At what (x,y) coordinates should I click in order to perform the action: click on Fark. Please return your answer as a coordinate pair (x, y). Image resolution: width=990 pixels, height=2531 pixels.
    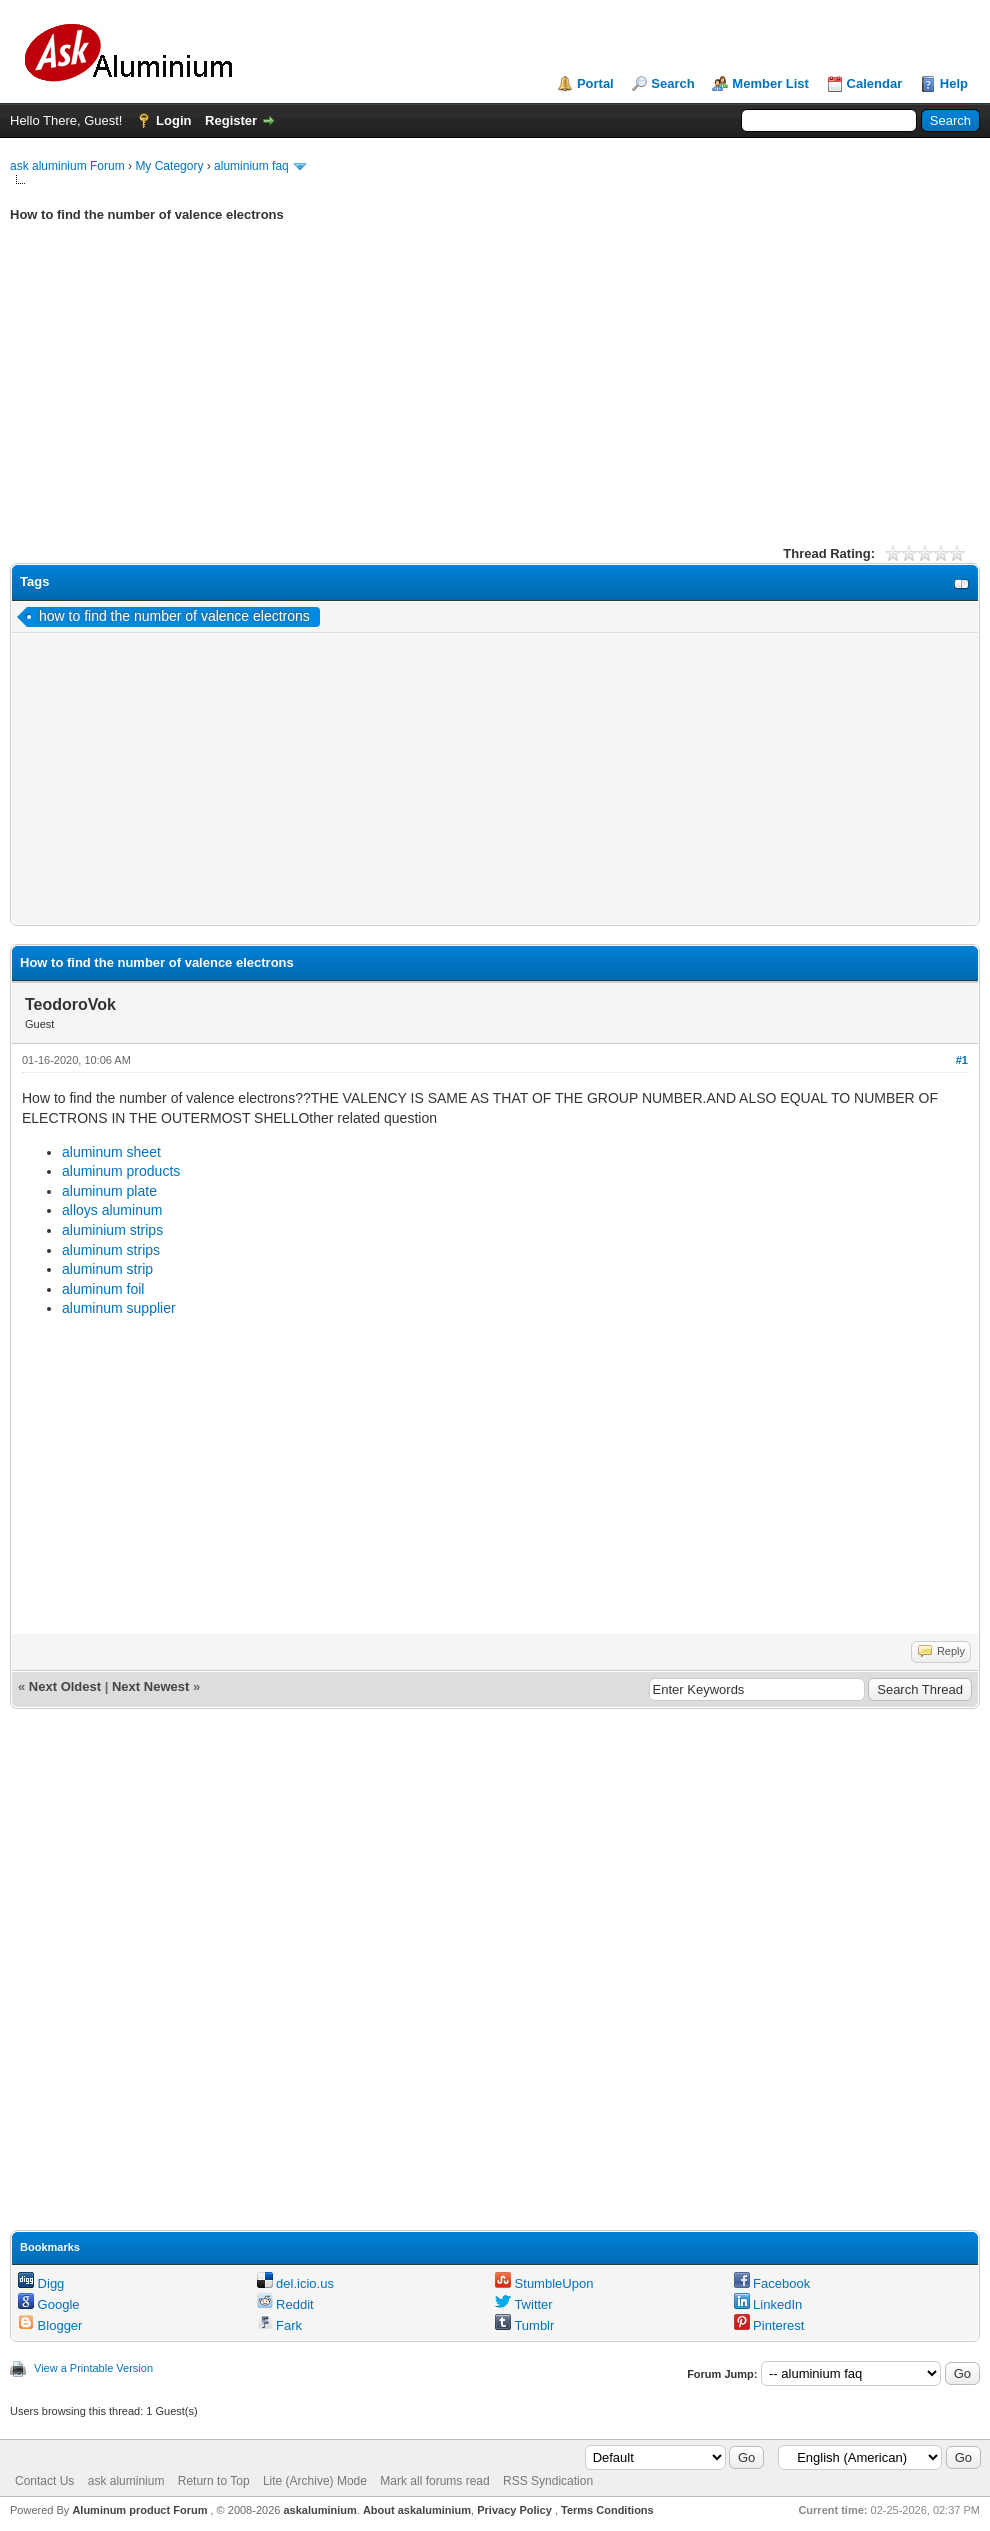
    Looking at the image, I should click on (280, 2325).